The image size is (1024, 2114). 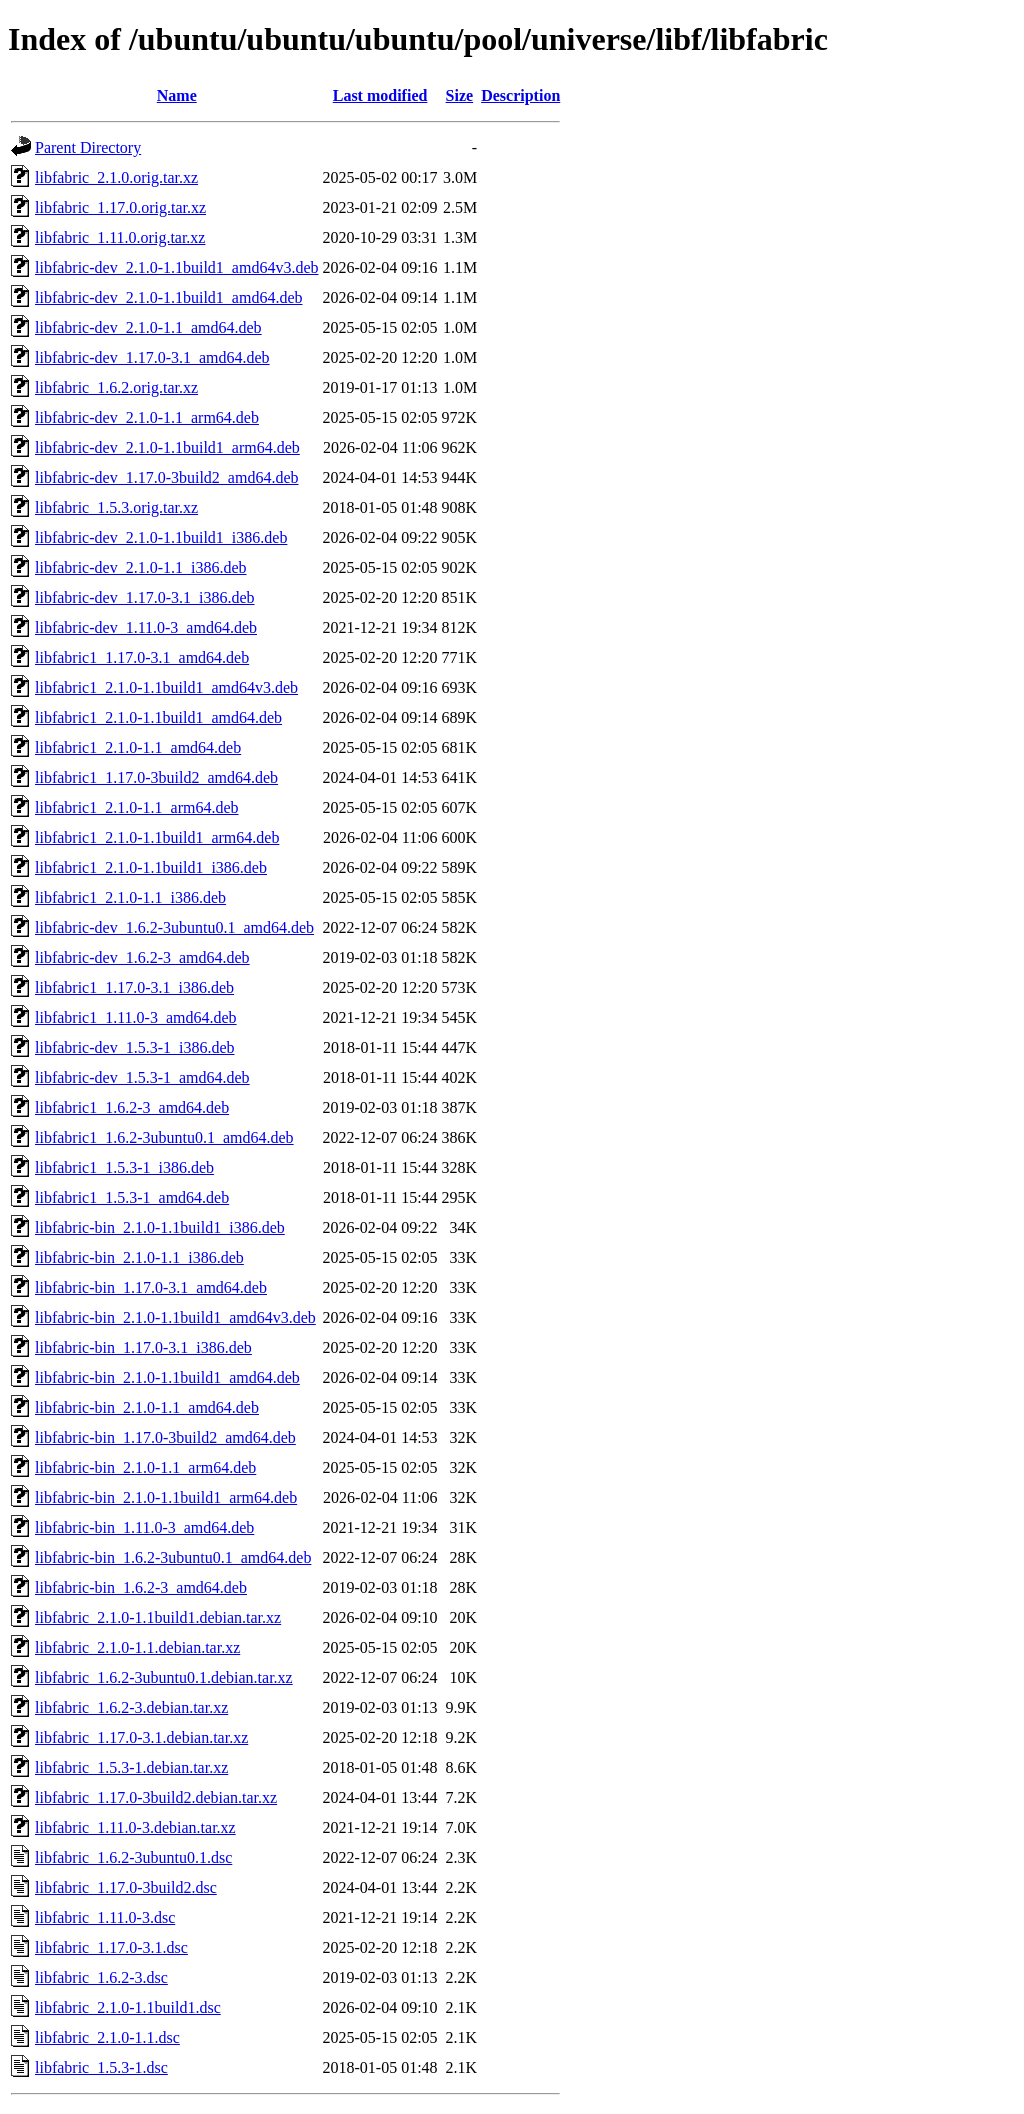 I want to click on libfabric-bin_2.1.0-1.1build1_i386.deb, so click(x=160, y=1227).